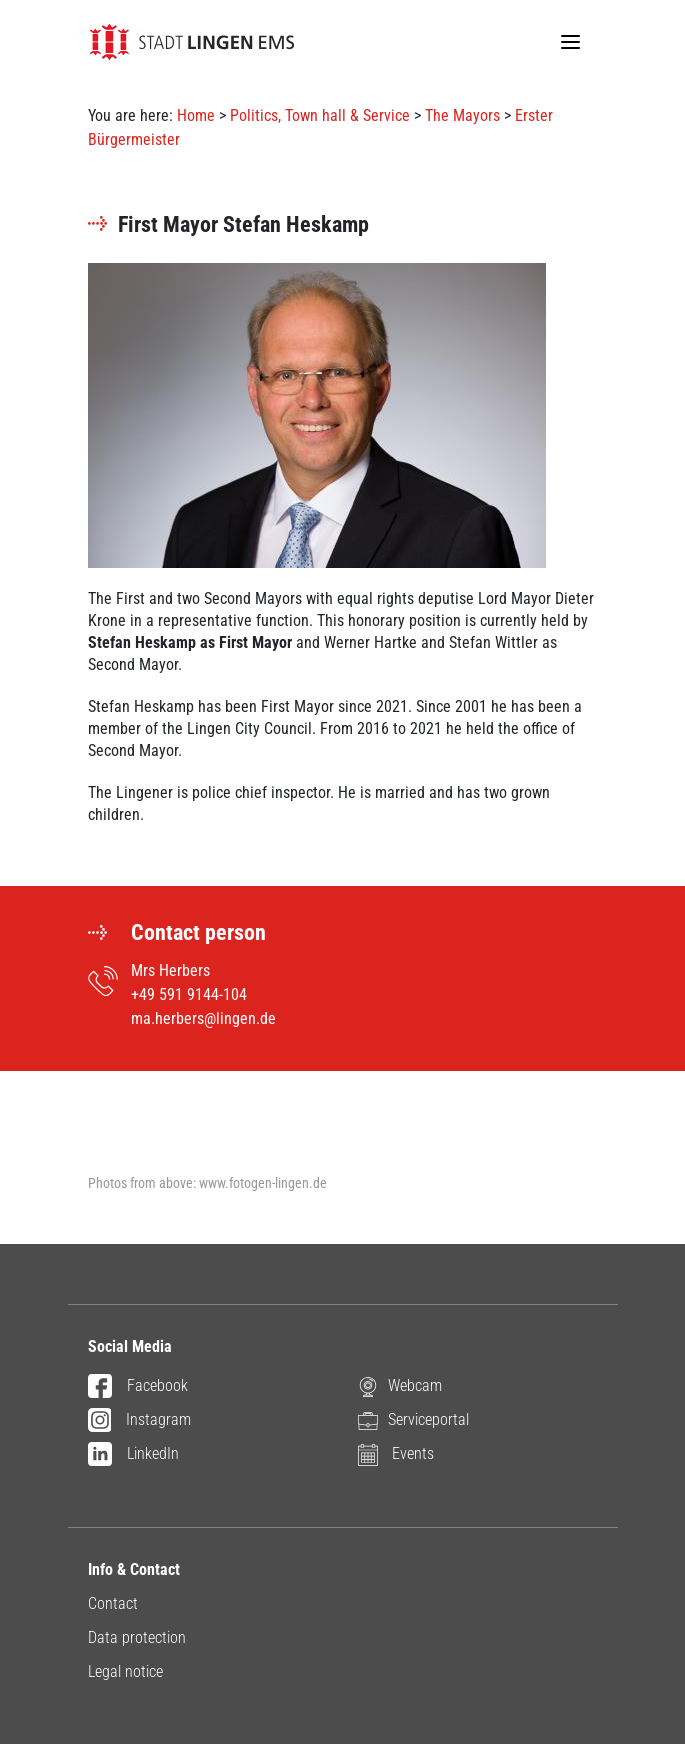 This screenshot has width=685, height=1744. Describe the element at coordinates (400, 1386) in the screenshot. I see `Webcam` at that location.